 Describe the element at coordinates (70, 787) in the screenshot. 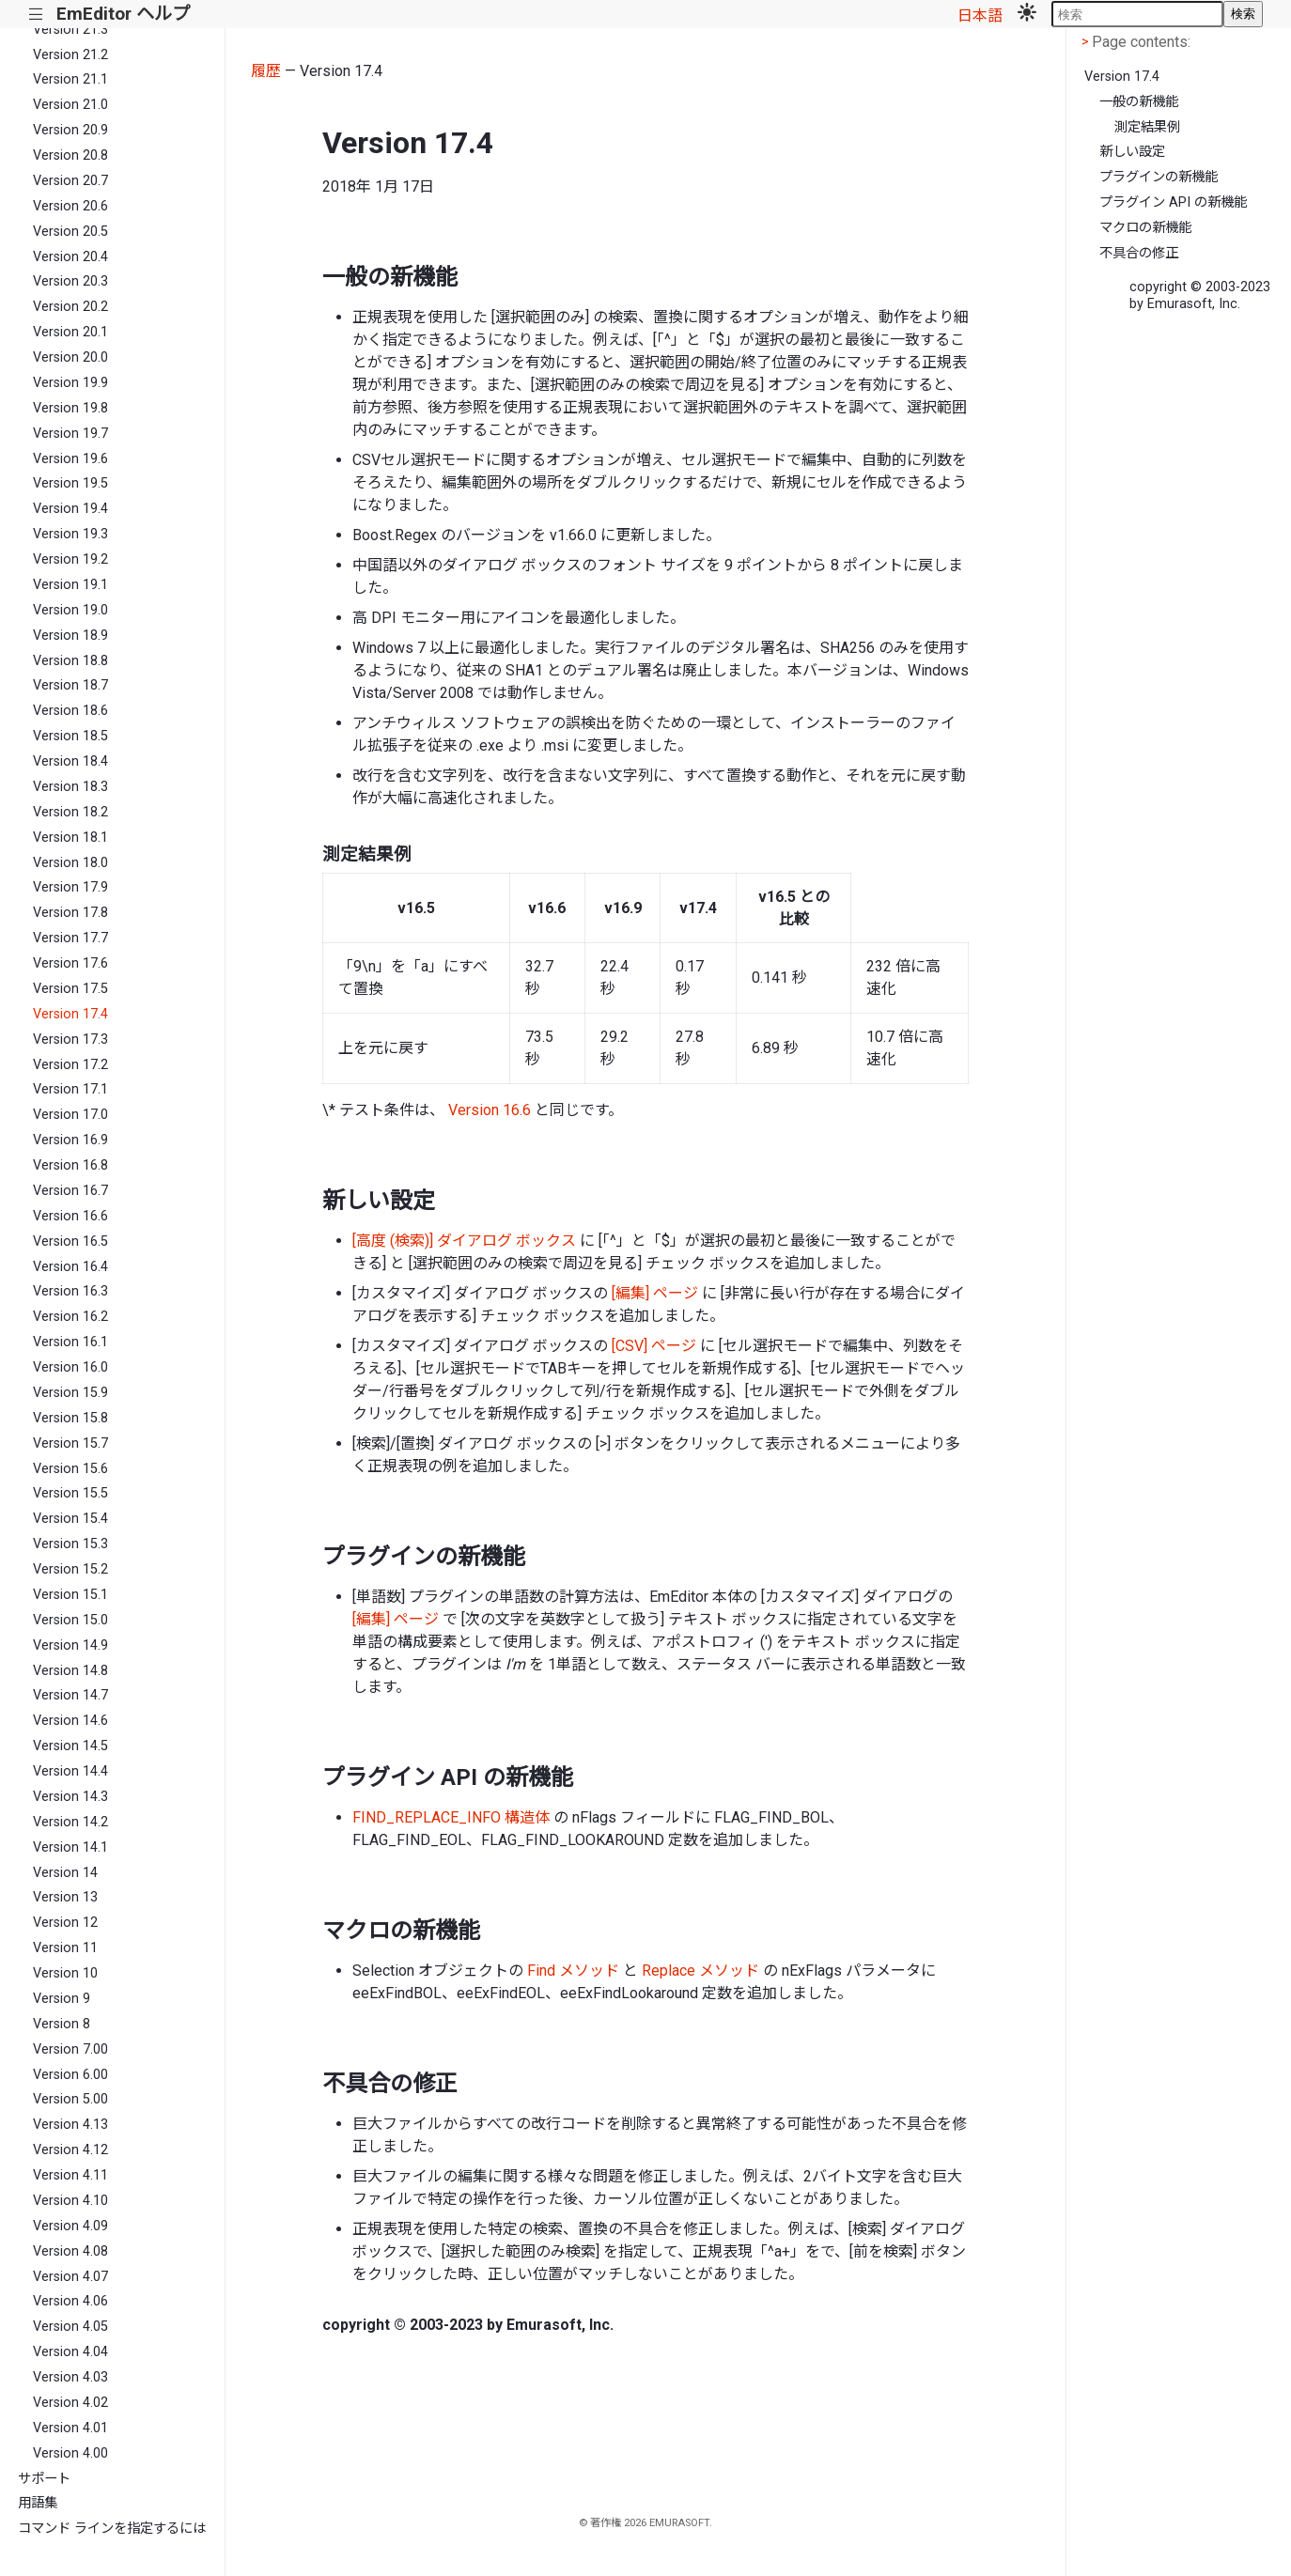

I see `Version 18.3` at that location.